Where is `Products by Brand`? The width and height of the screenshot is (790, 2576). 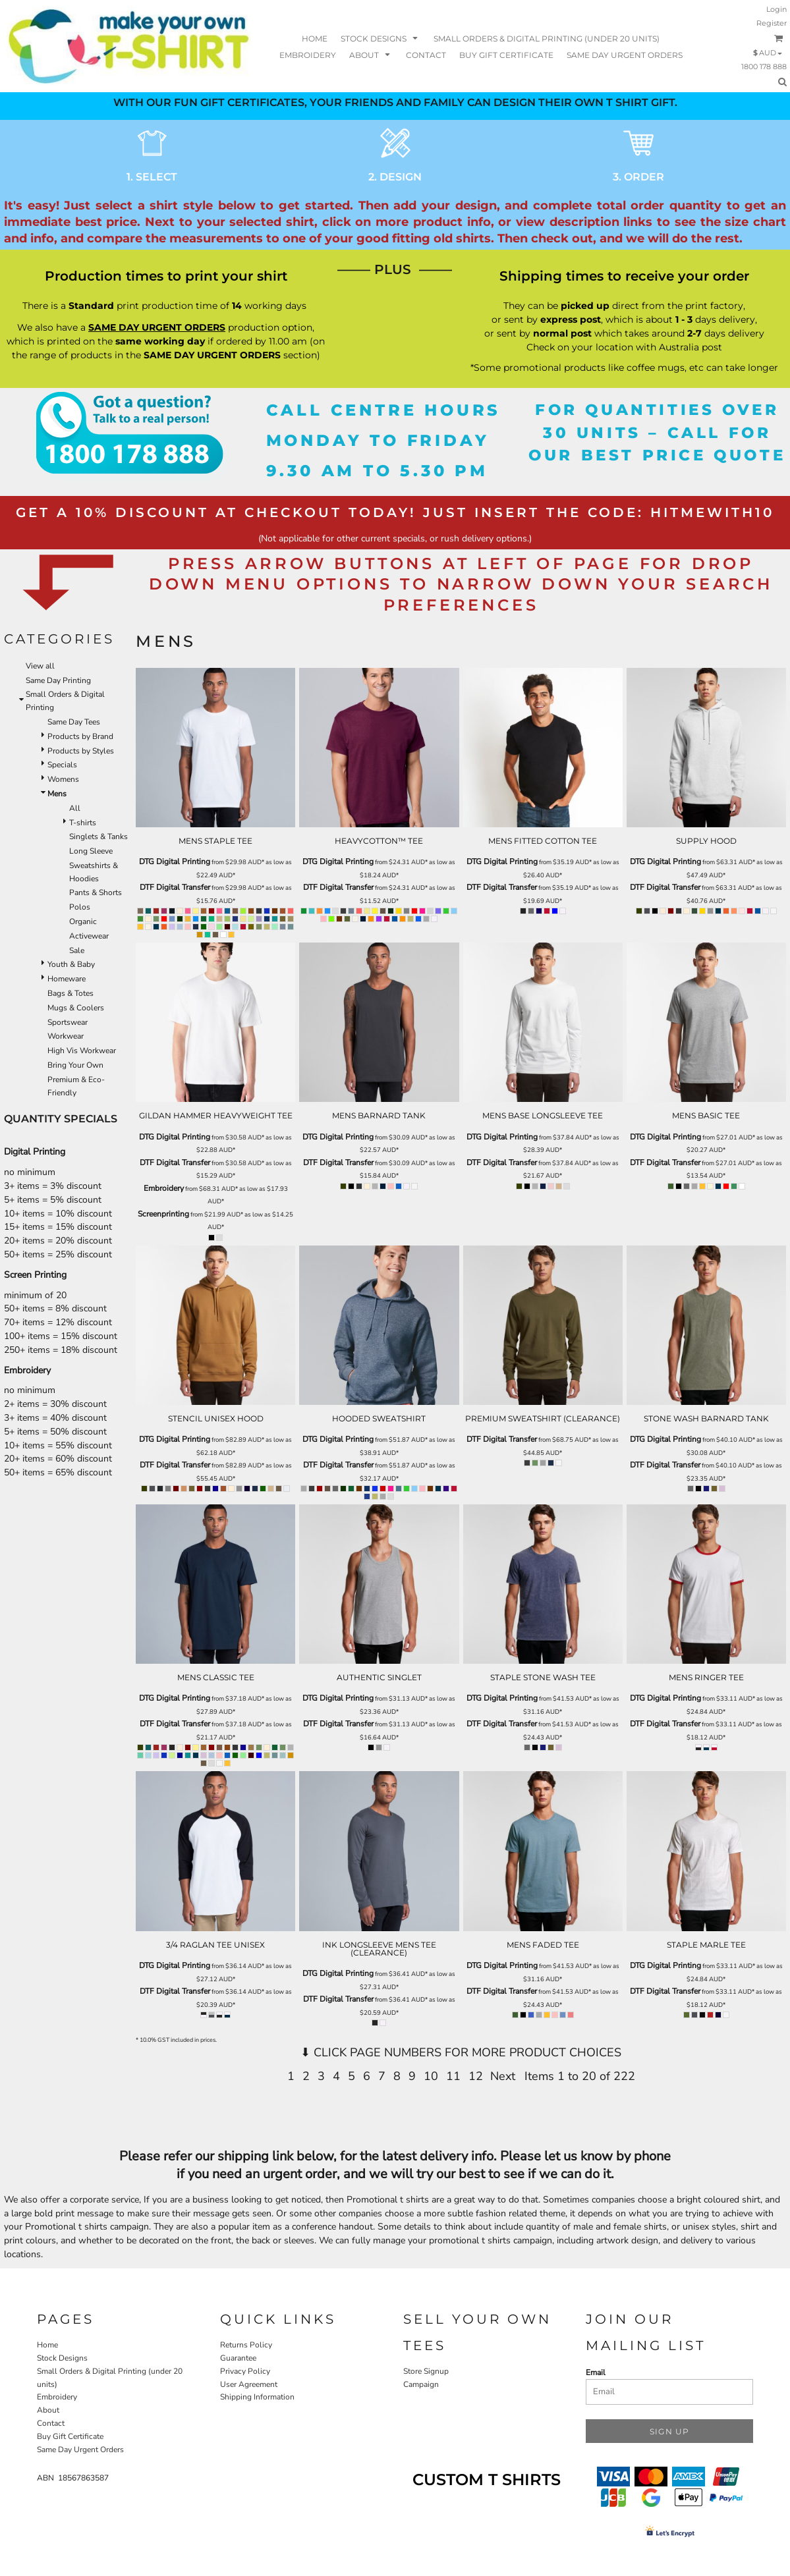 Products by Brand is located at coordinates (80, 736).